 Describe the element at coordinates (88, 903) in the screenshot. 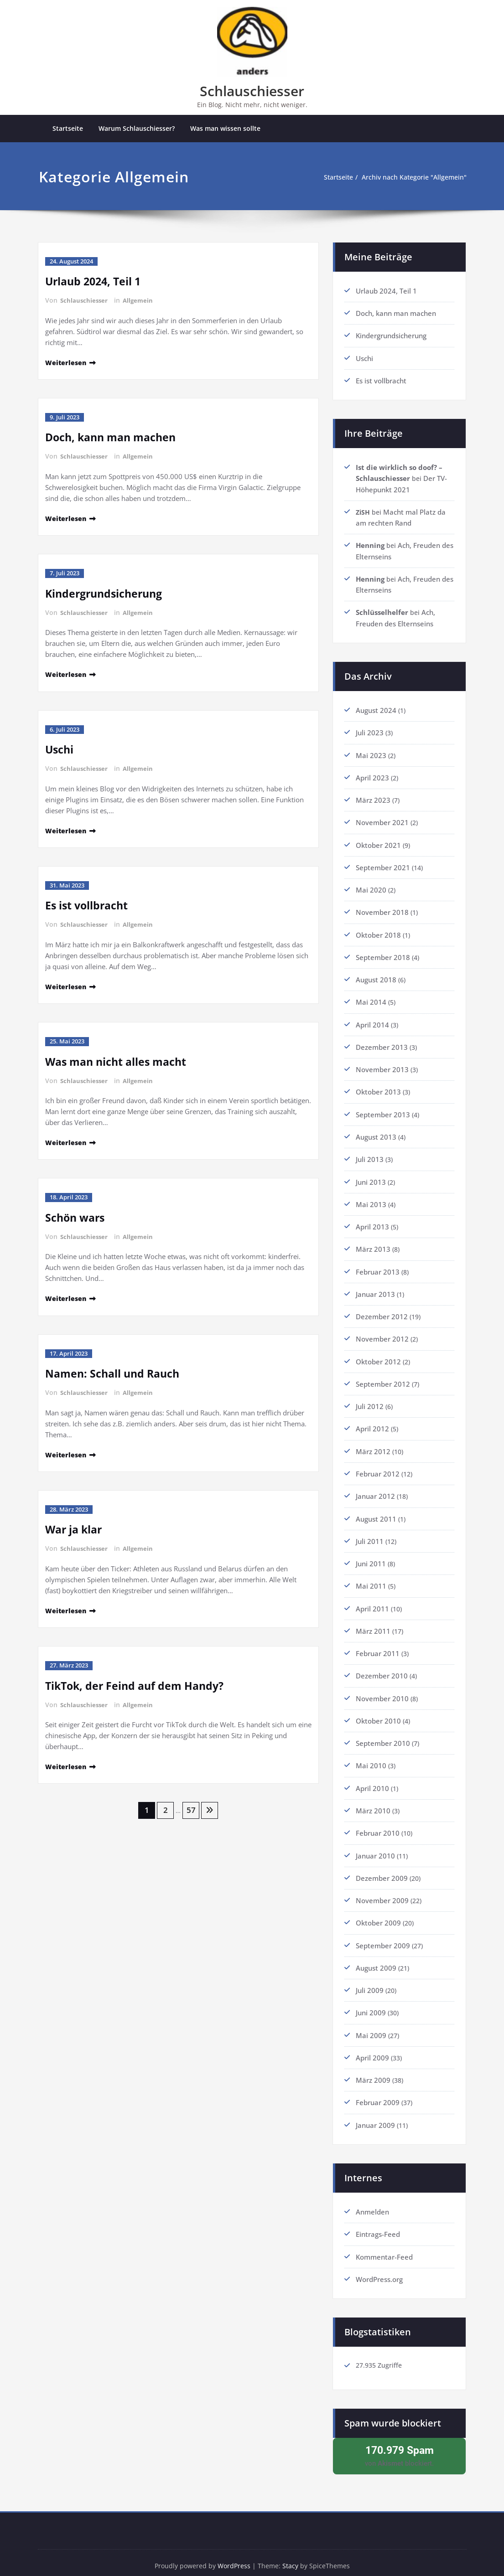

I see `Es ist vollbracht` at that location.